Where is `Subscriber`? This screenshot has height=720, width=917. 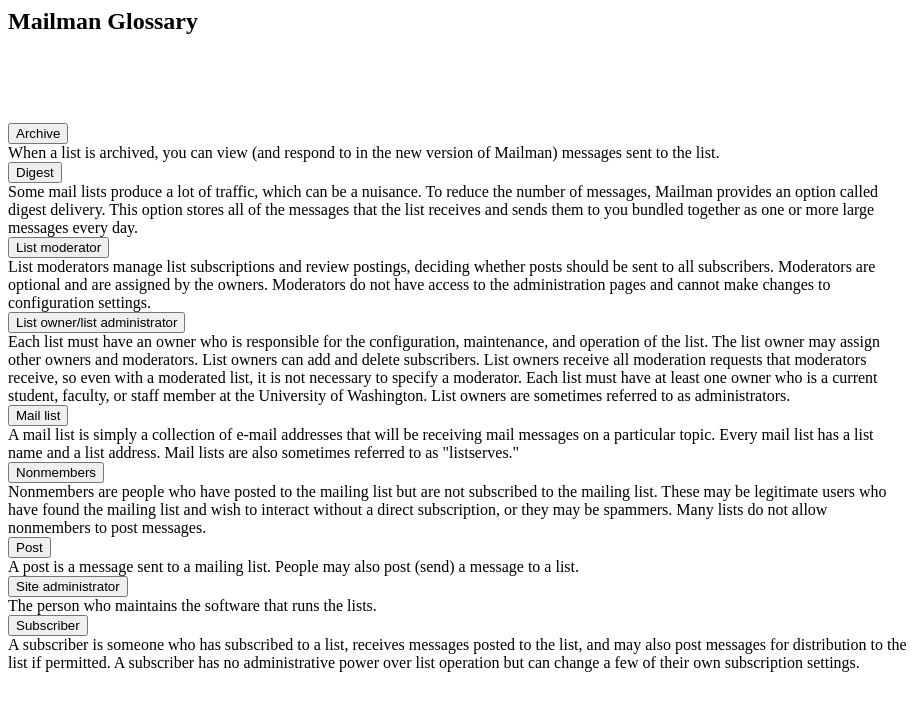 Subscriber is located at coordinates (48, 625).